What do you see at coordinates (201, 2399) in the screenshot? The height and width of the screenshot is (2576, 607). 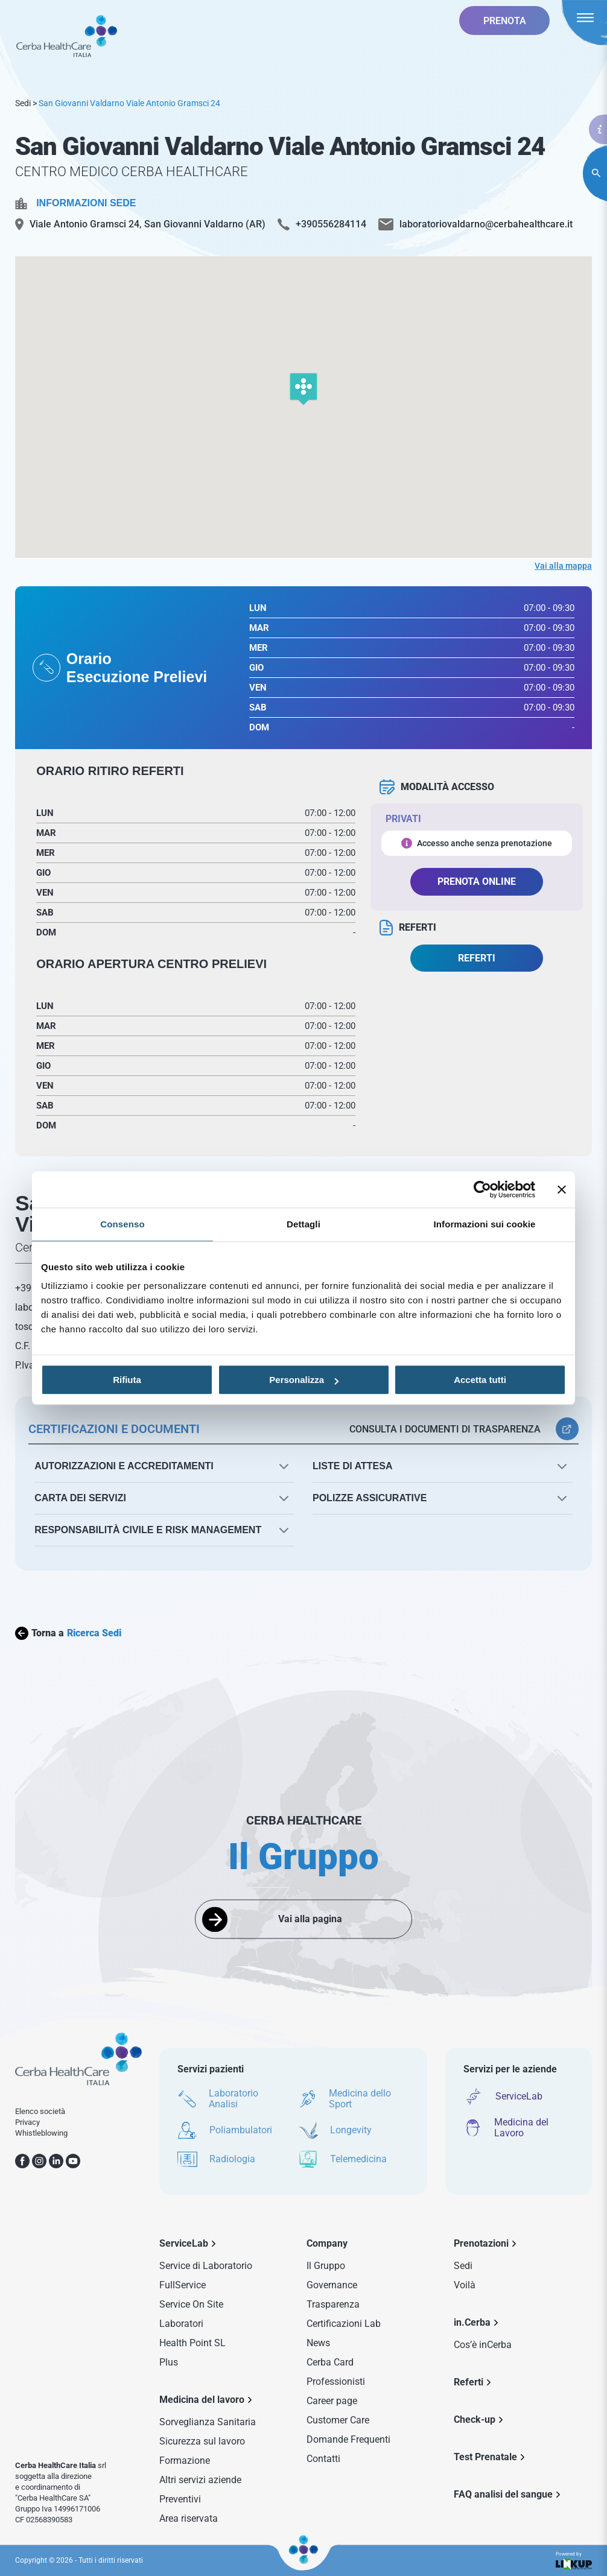 I see `Medicina del lavoro` at bounding box center [201, 2399].